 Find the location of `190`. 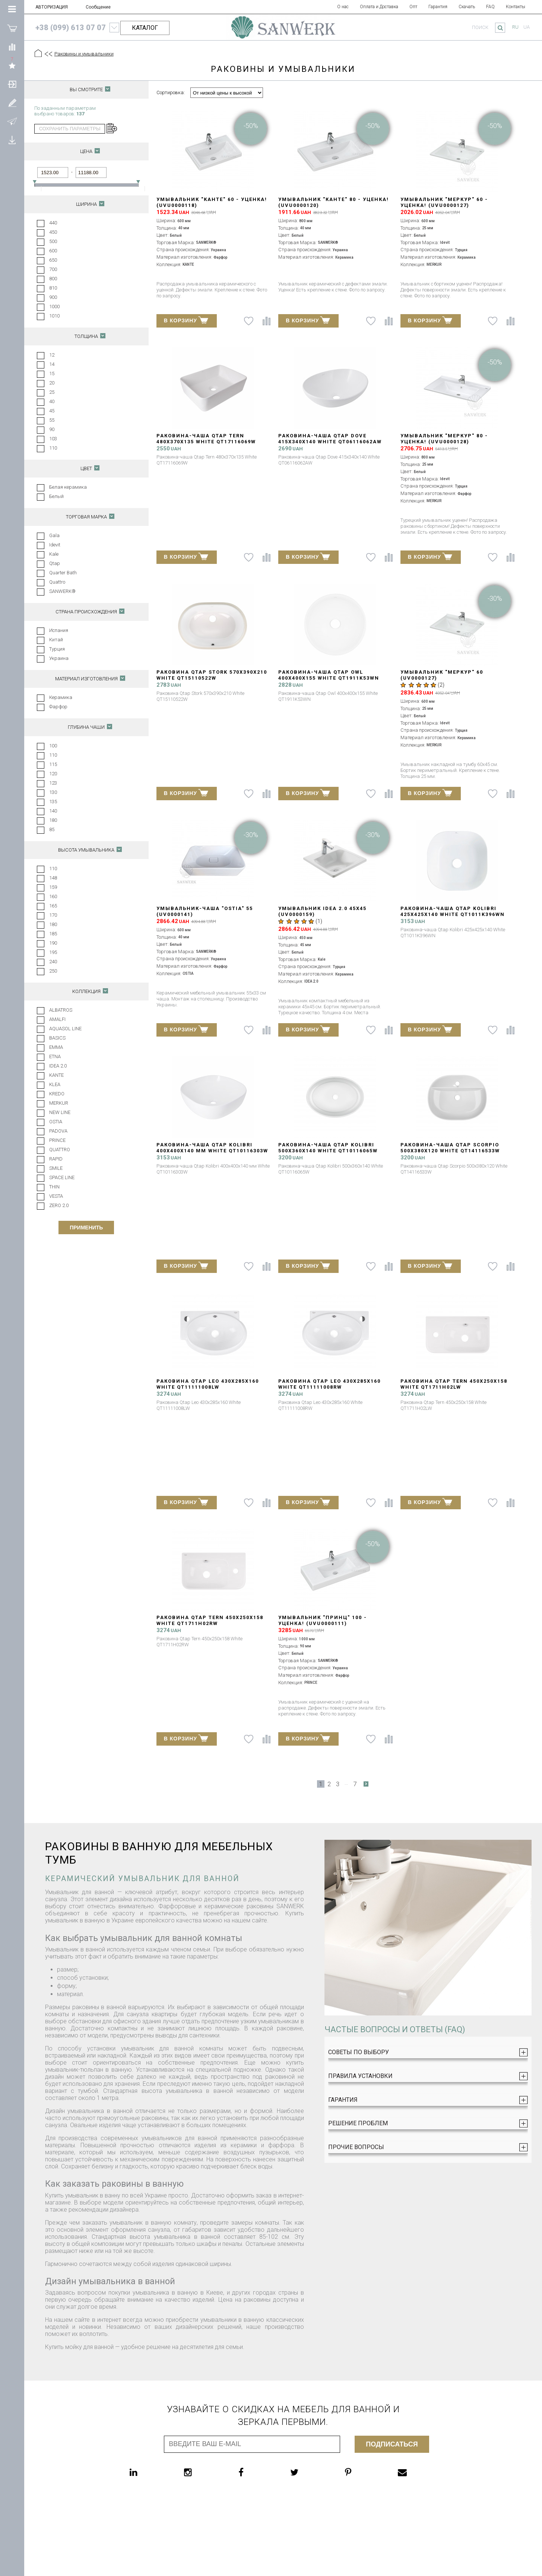

190 is located at coordinates (53, 943).